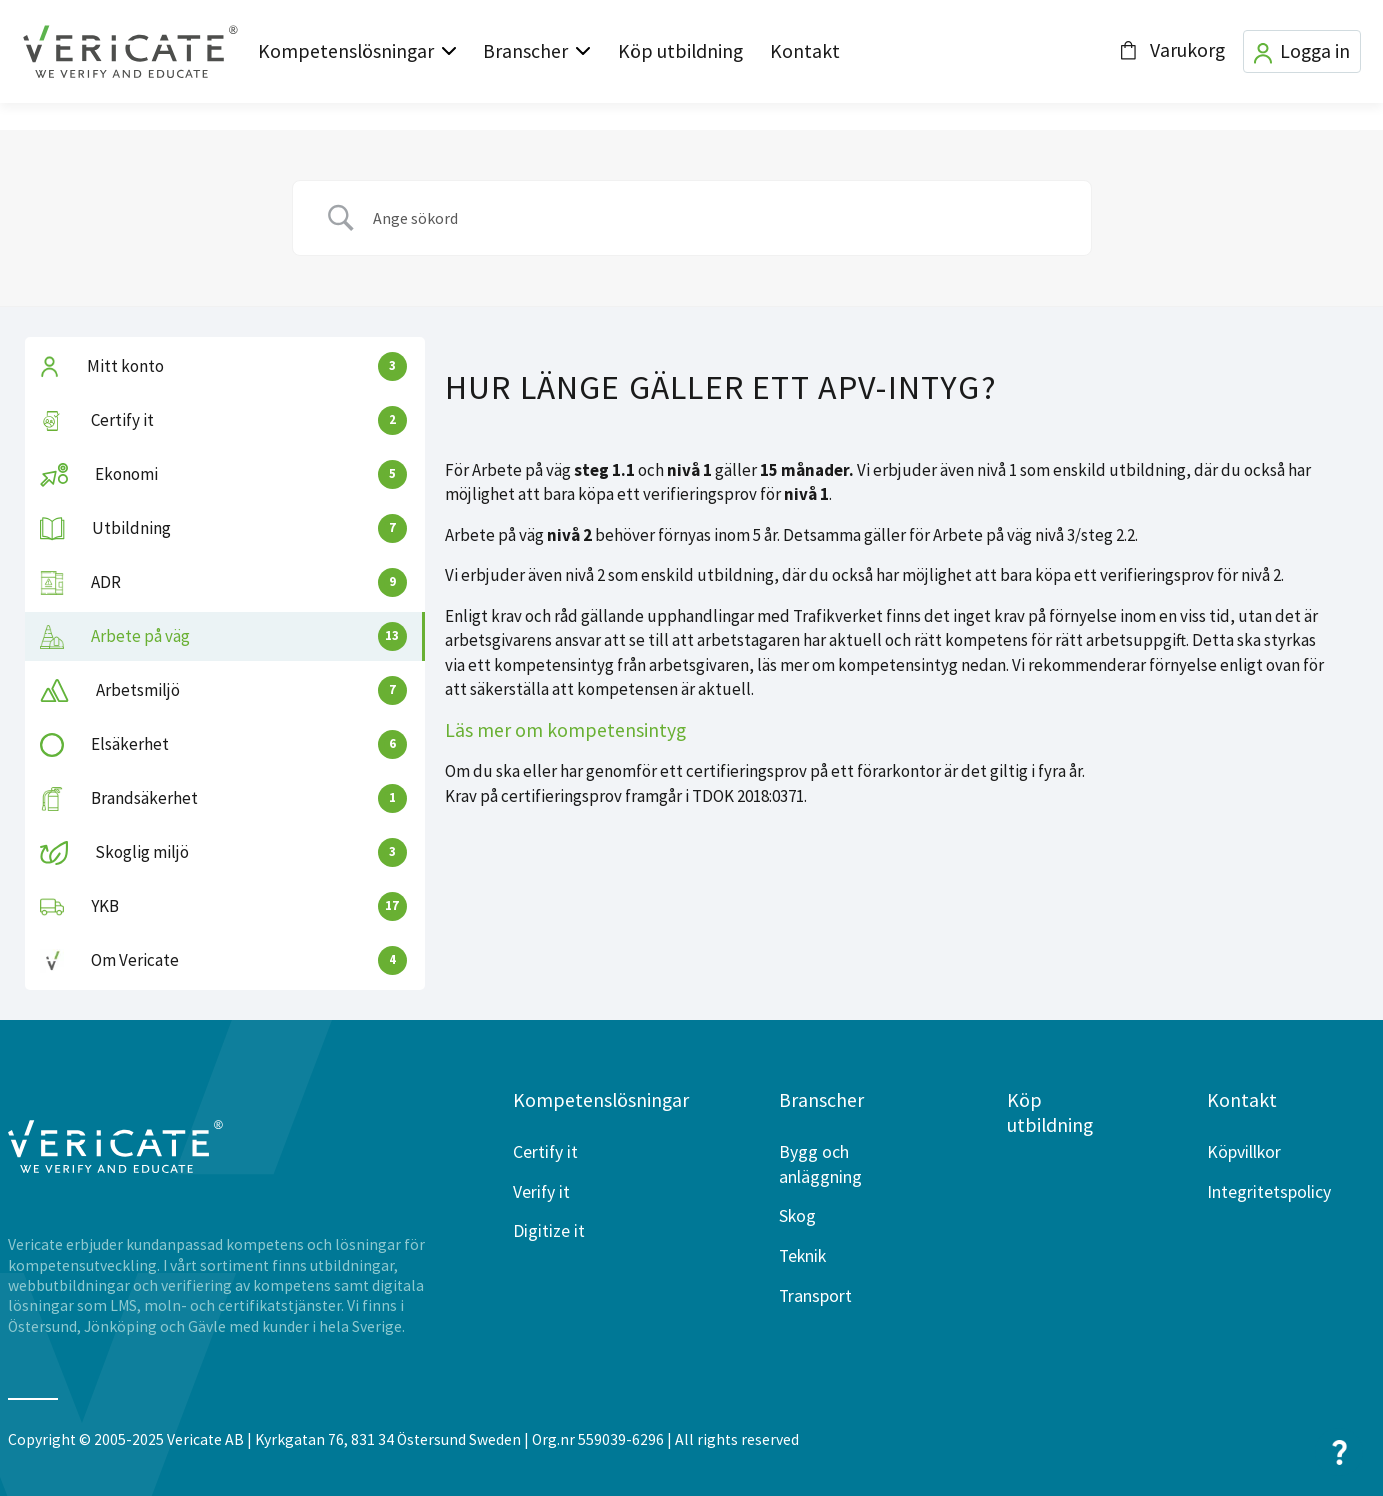 Image resolution: width=1383 pixels, height=1496 pixels. I want to click on Logga in, so click(1302, 51).